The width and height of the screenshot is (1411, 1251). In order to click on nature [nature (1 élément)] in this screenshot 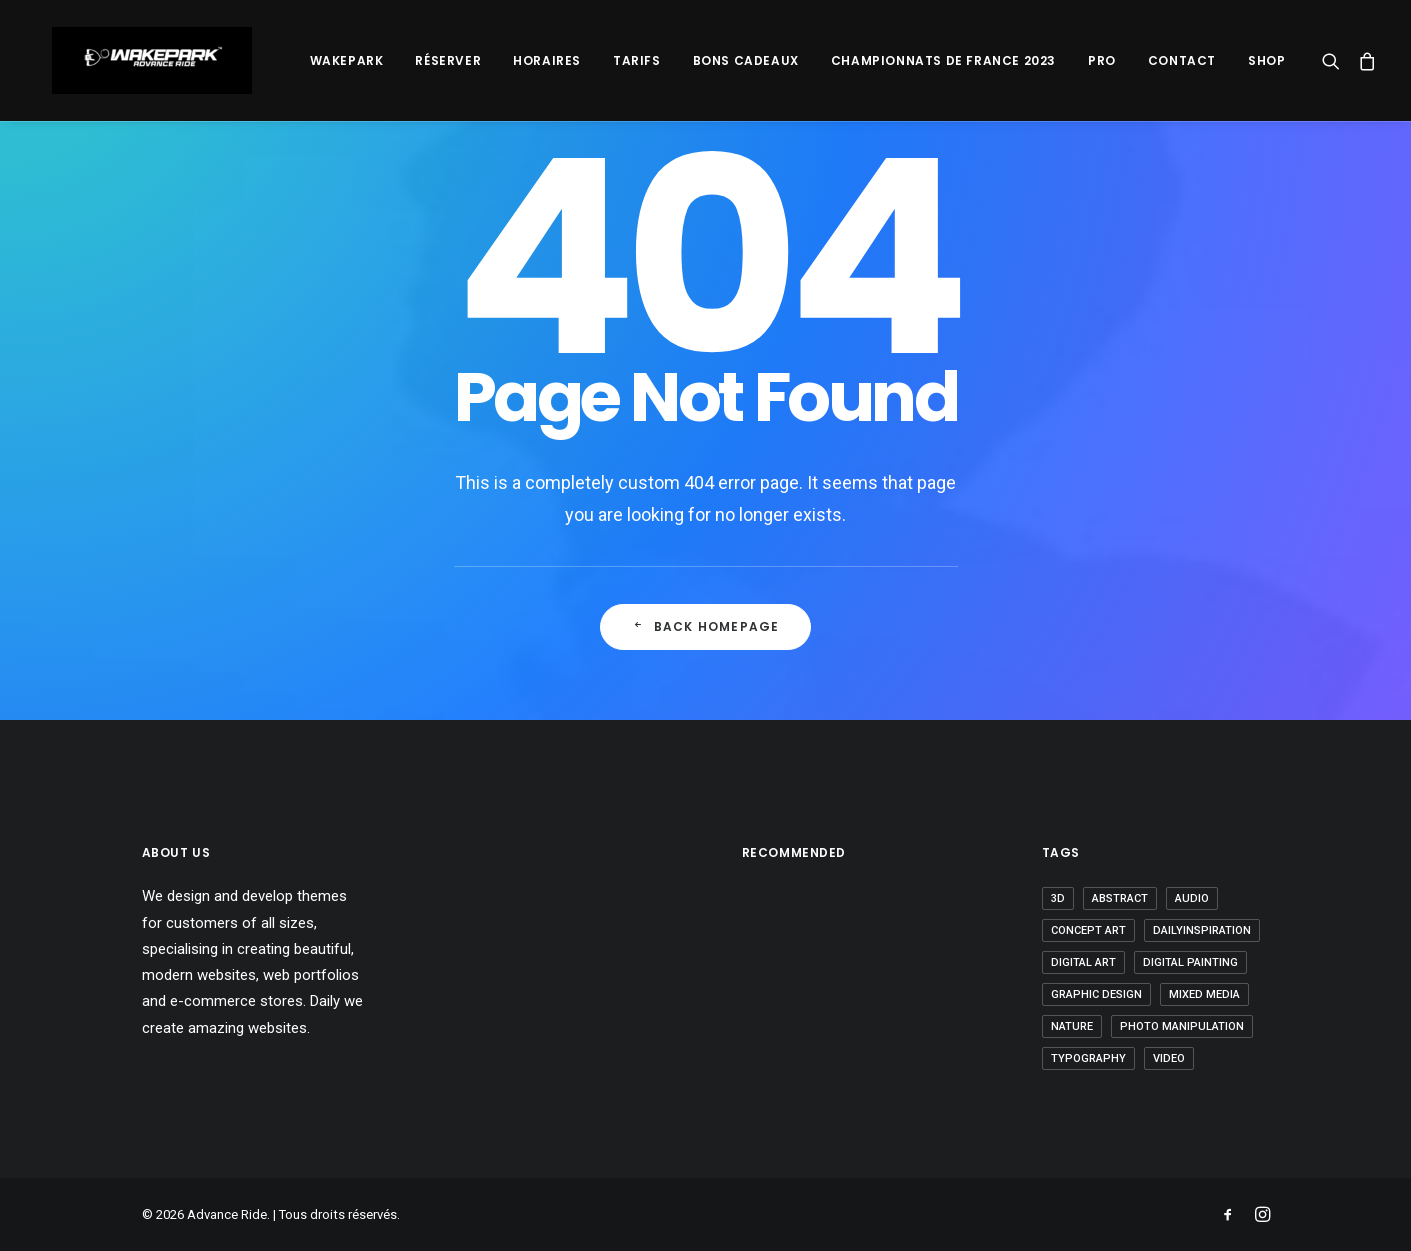, I will do `click(1072, 1026)`.